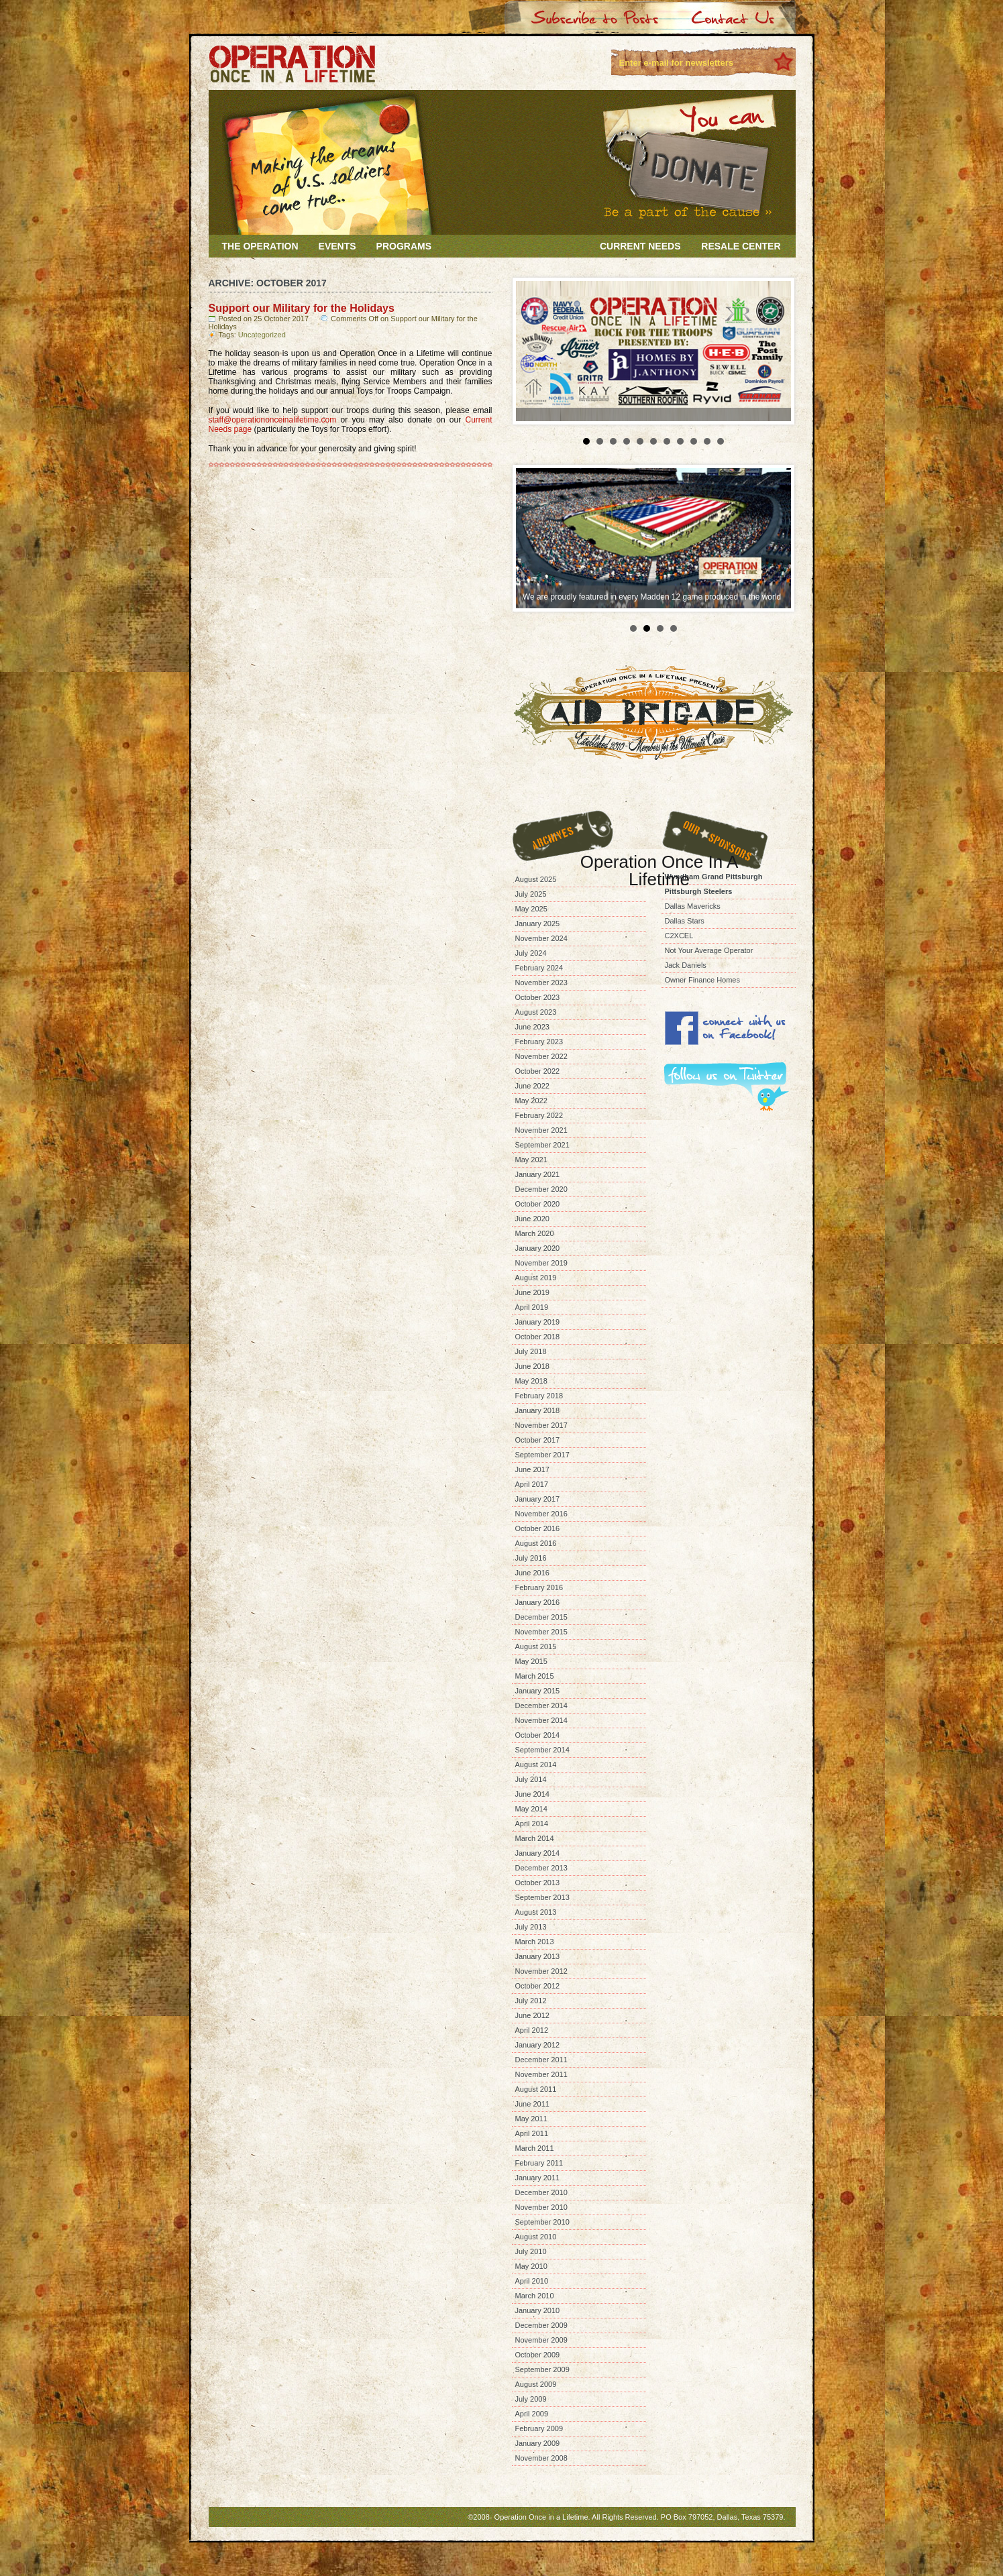 This screenshot has width=1003, height=2576. I want to click on November 2015, so click(541, 1632).